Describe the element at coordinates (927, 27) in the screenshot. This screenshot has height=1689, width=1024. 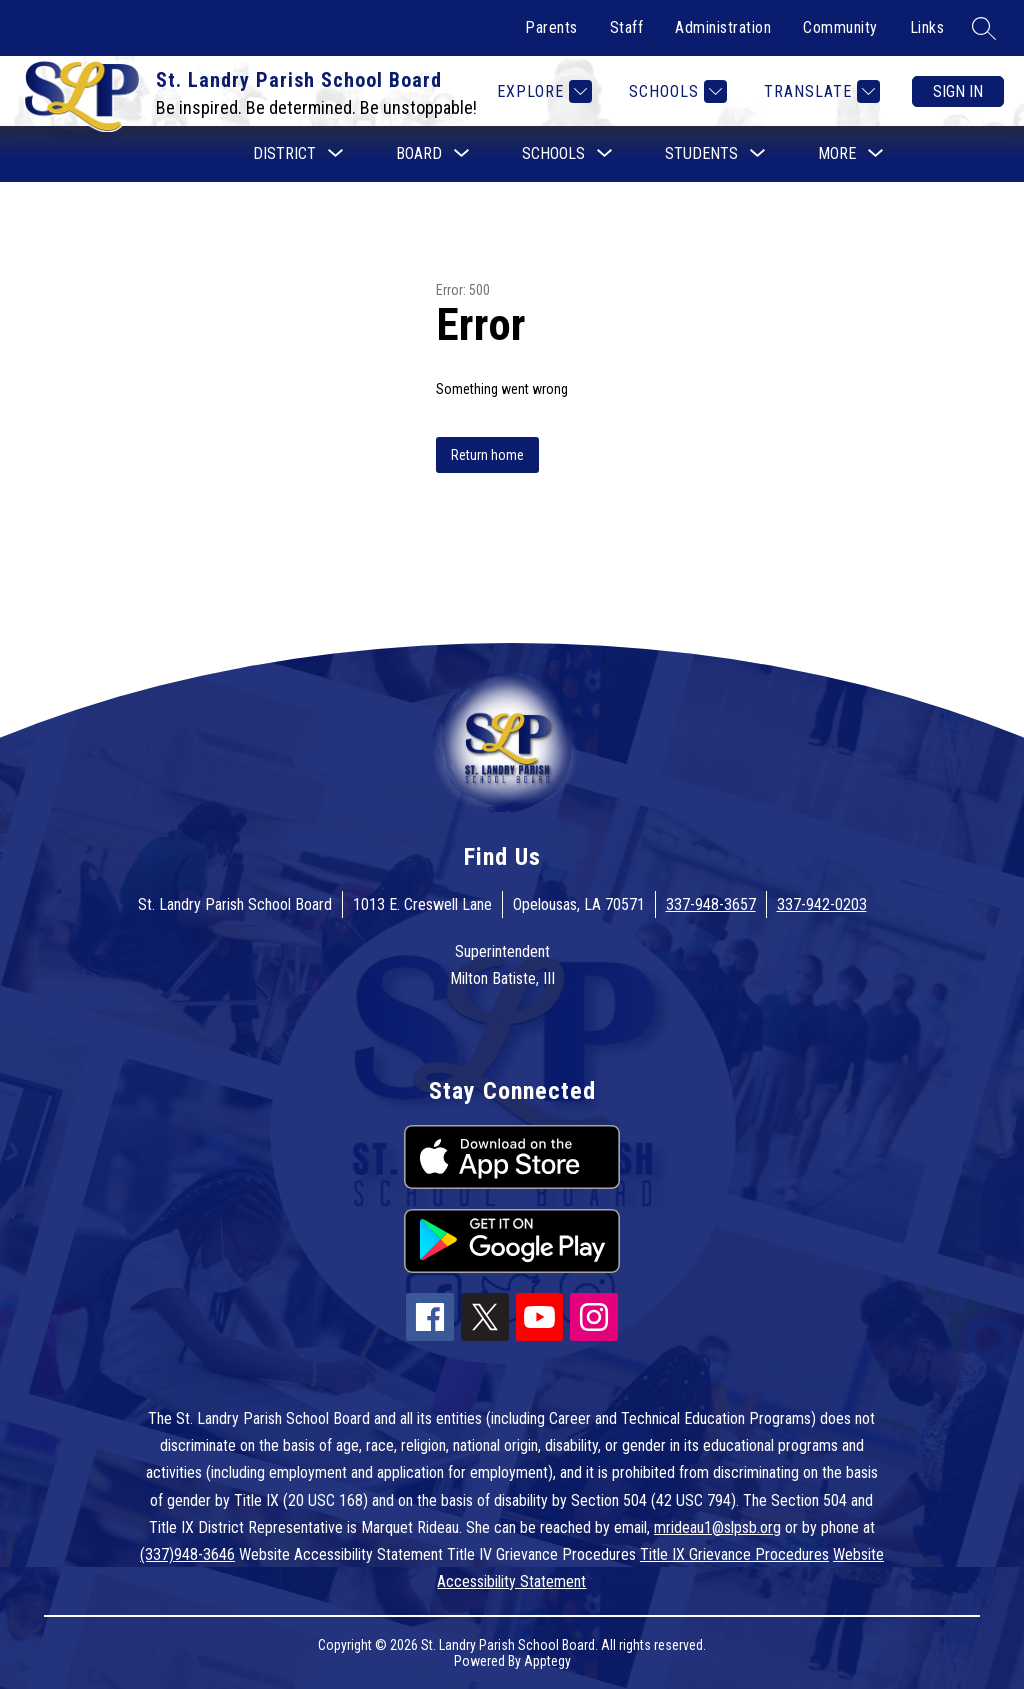
I see `Links` at that location.